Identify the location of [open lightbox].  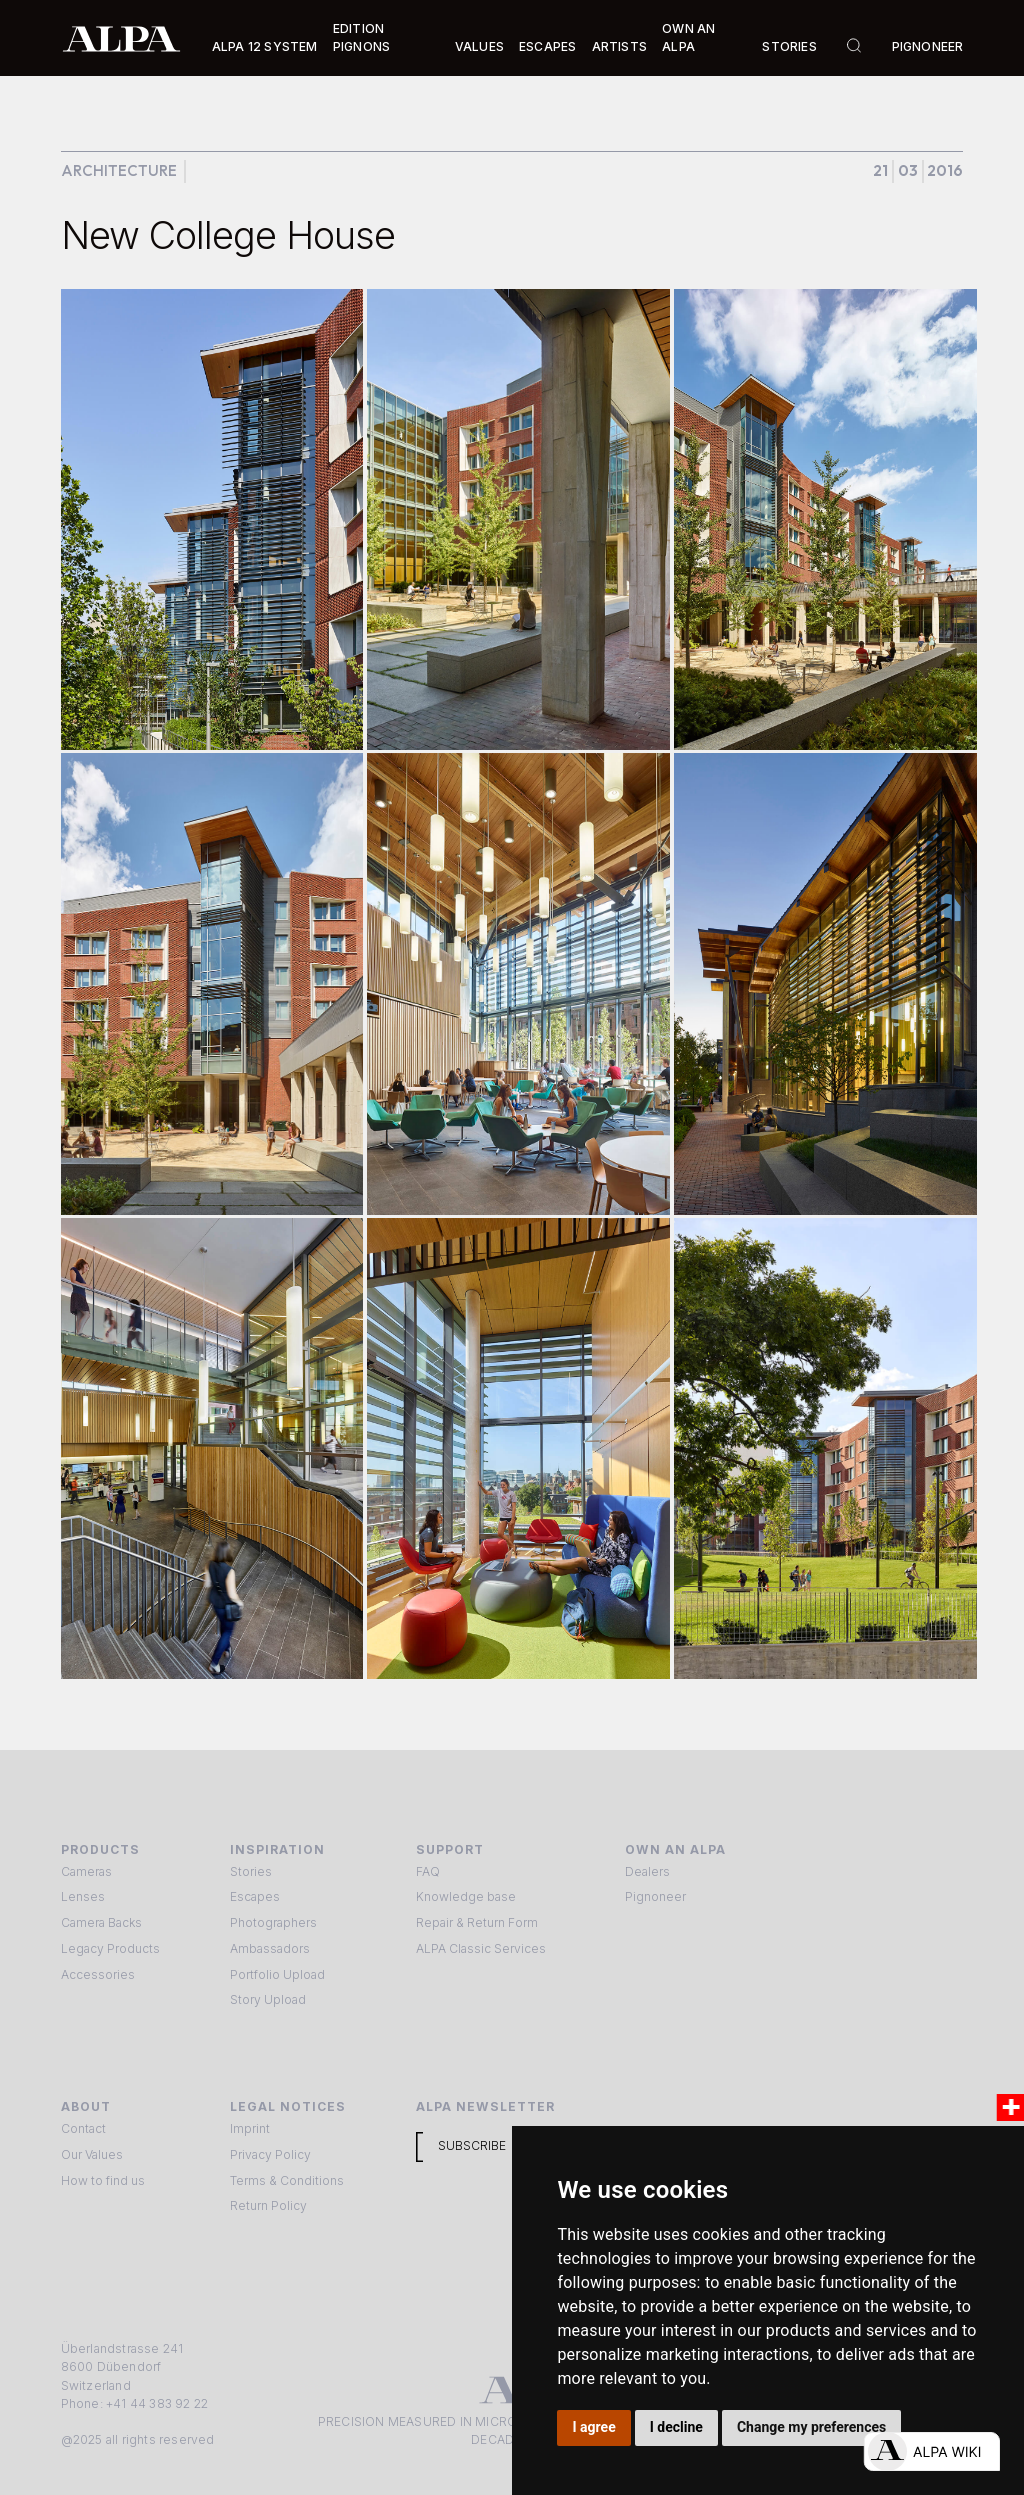
(212, 519).